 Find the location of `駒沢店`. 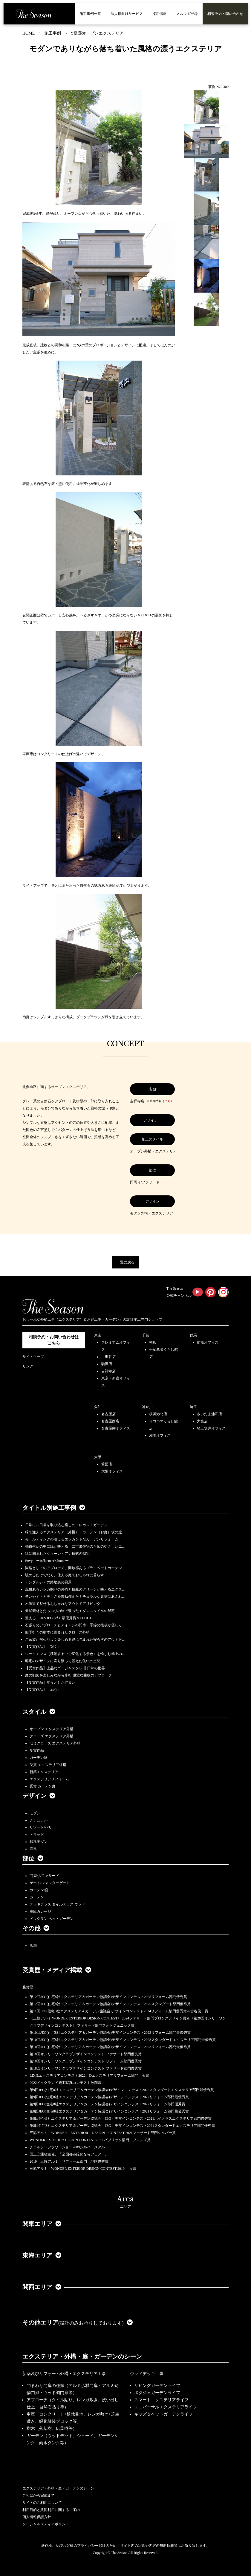

駒沢店 is located at coordinates (106, 1364).